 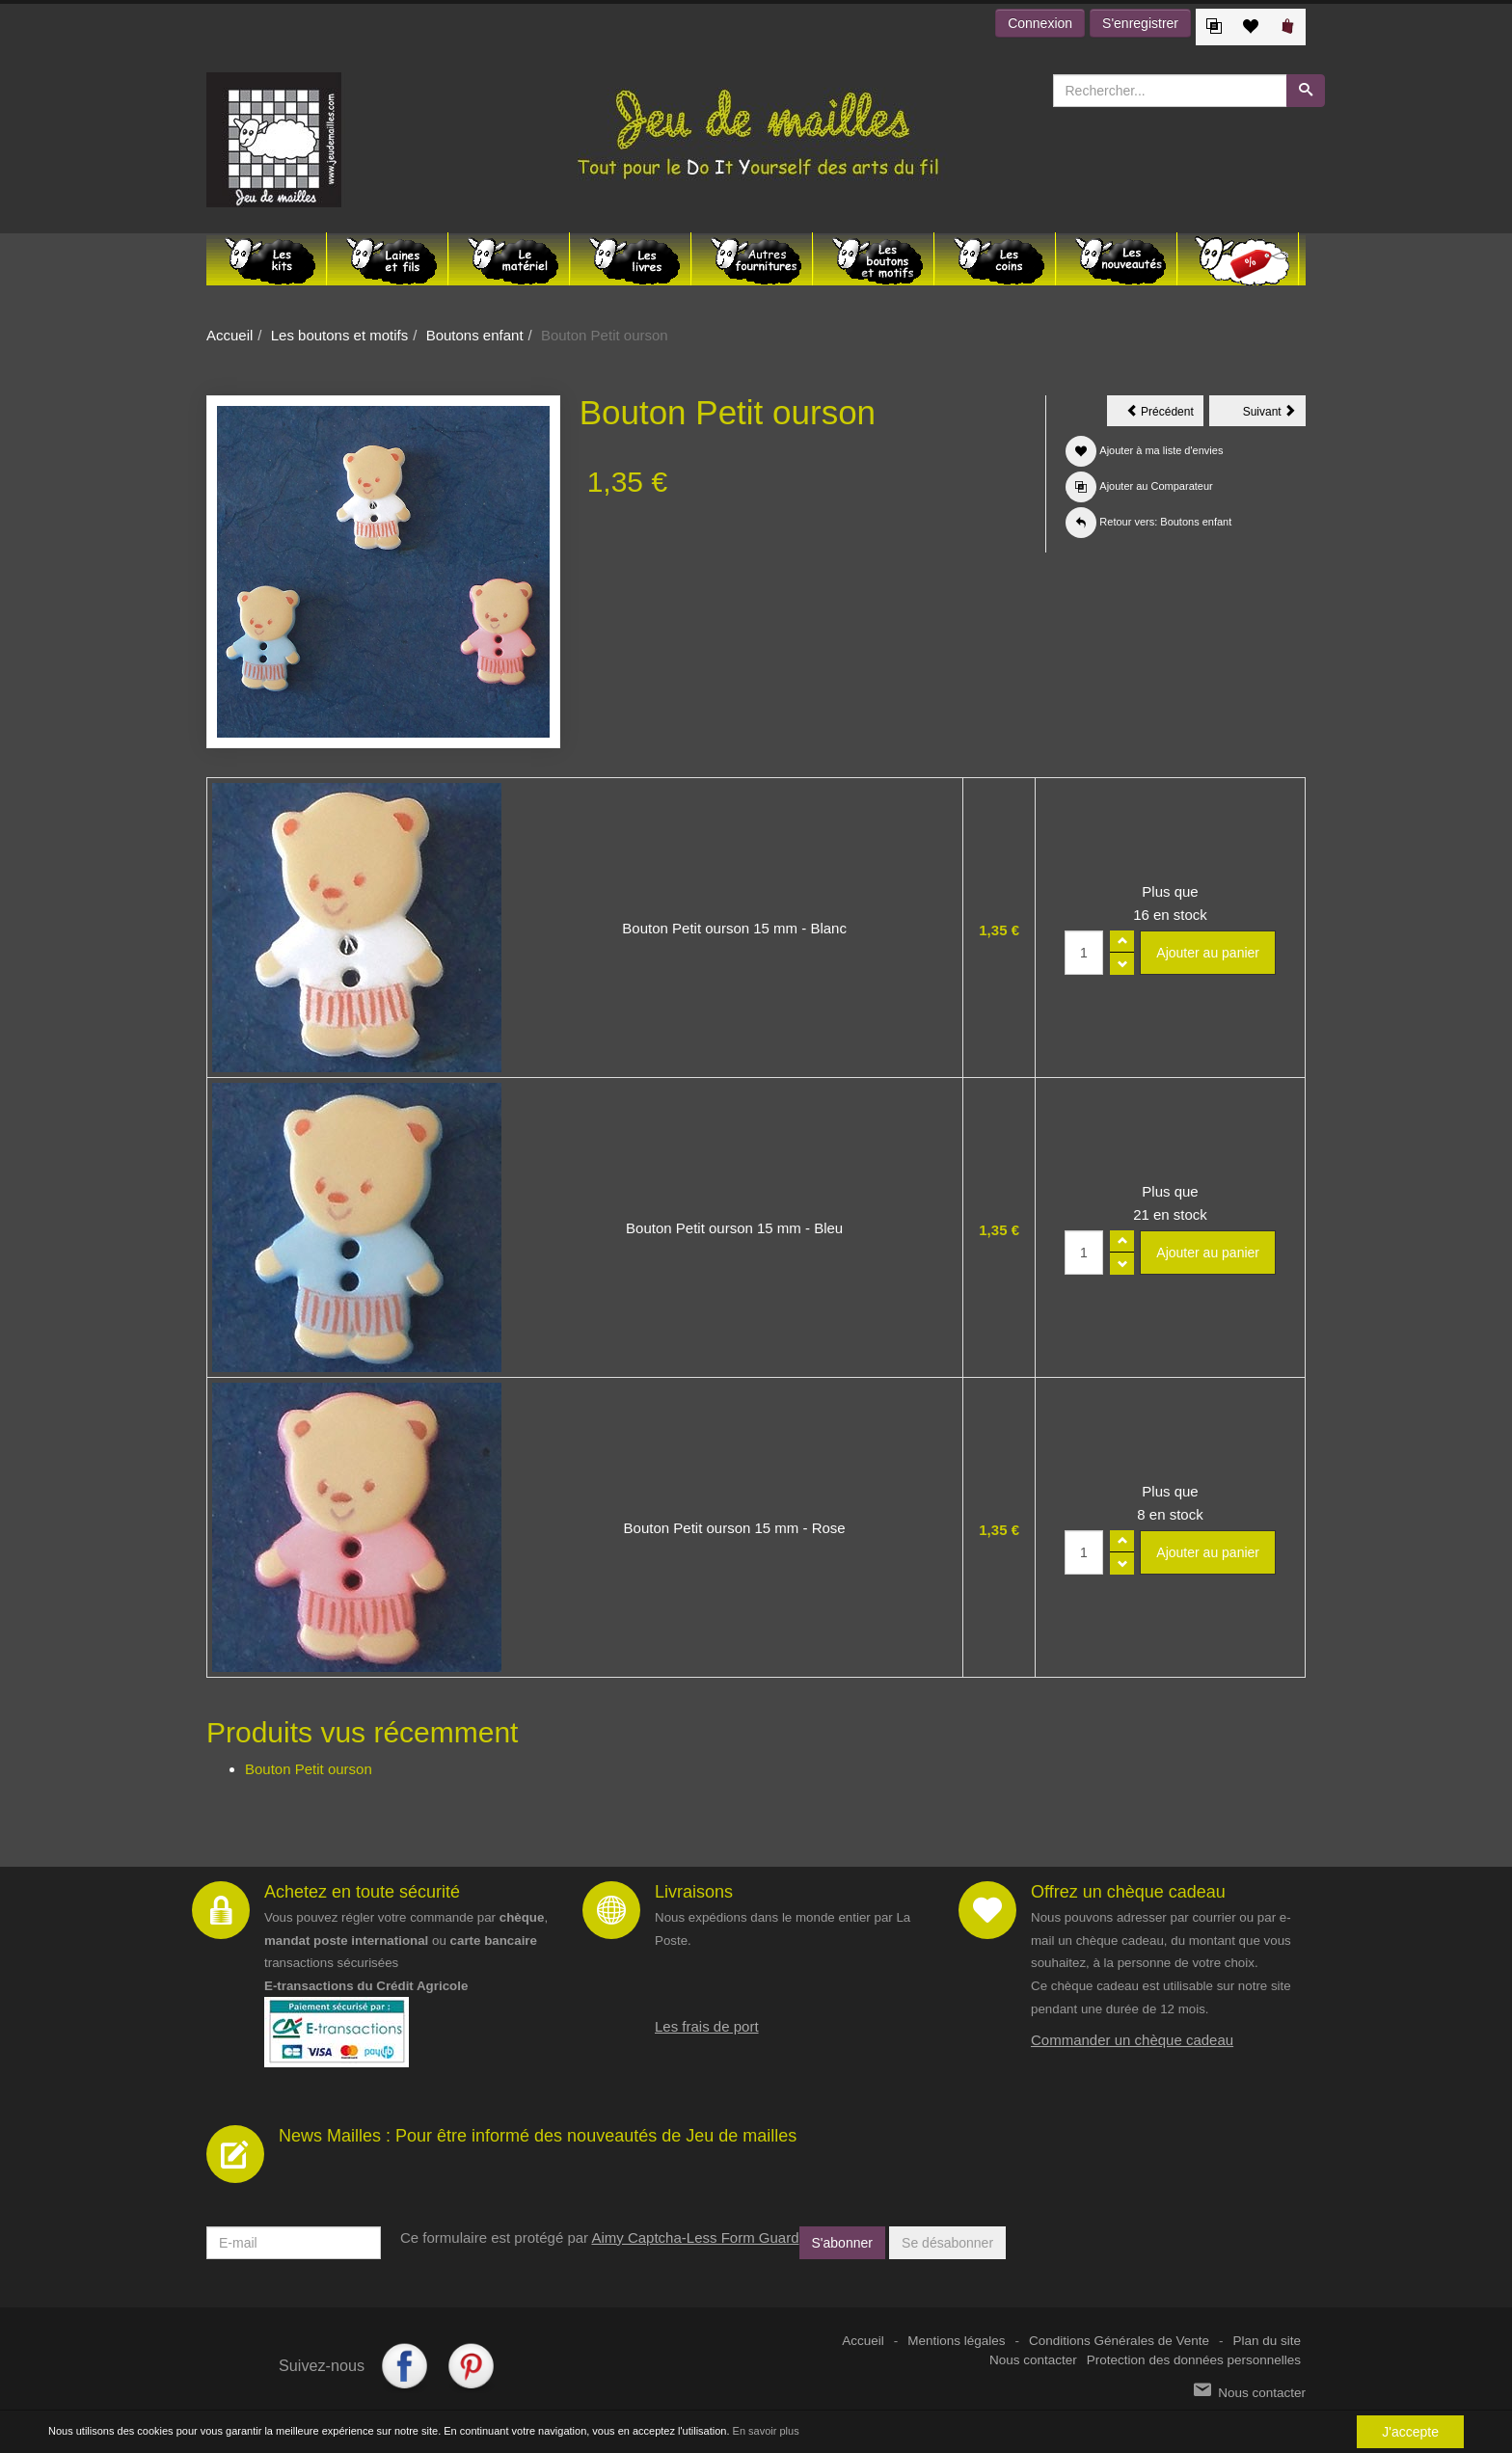 What do you see at coordinates (475, 335) in the screenshot?
I see `Boutons enfant` at bounding box center [475, 335].